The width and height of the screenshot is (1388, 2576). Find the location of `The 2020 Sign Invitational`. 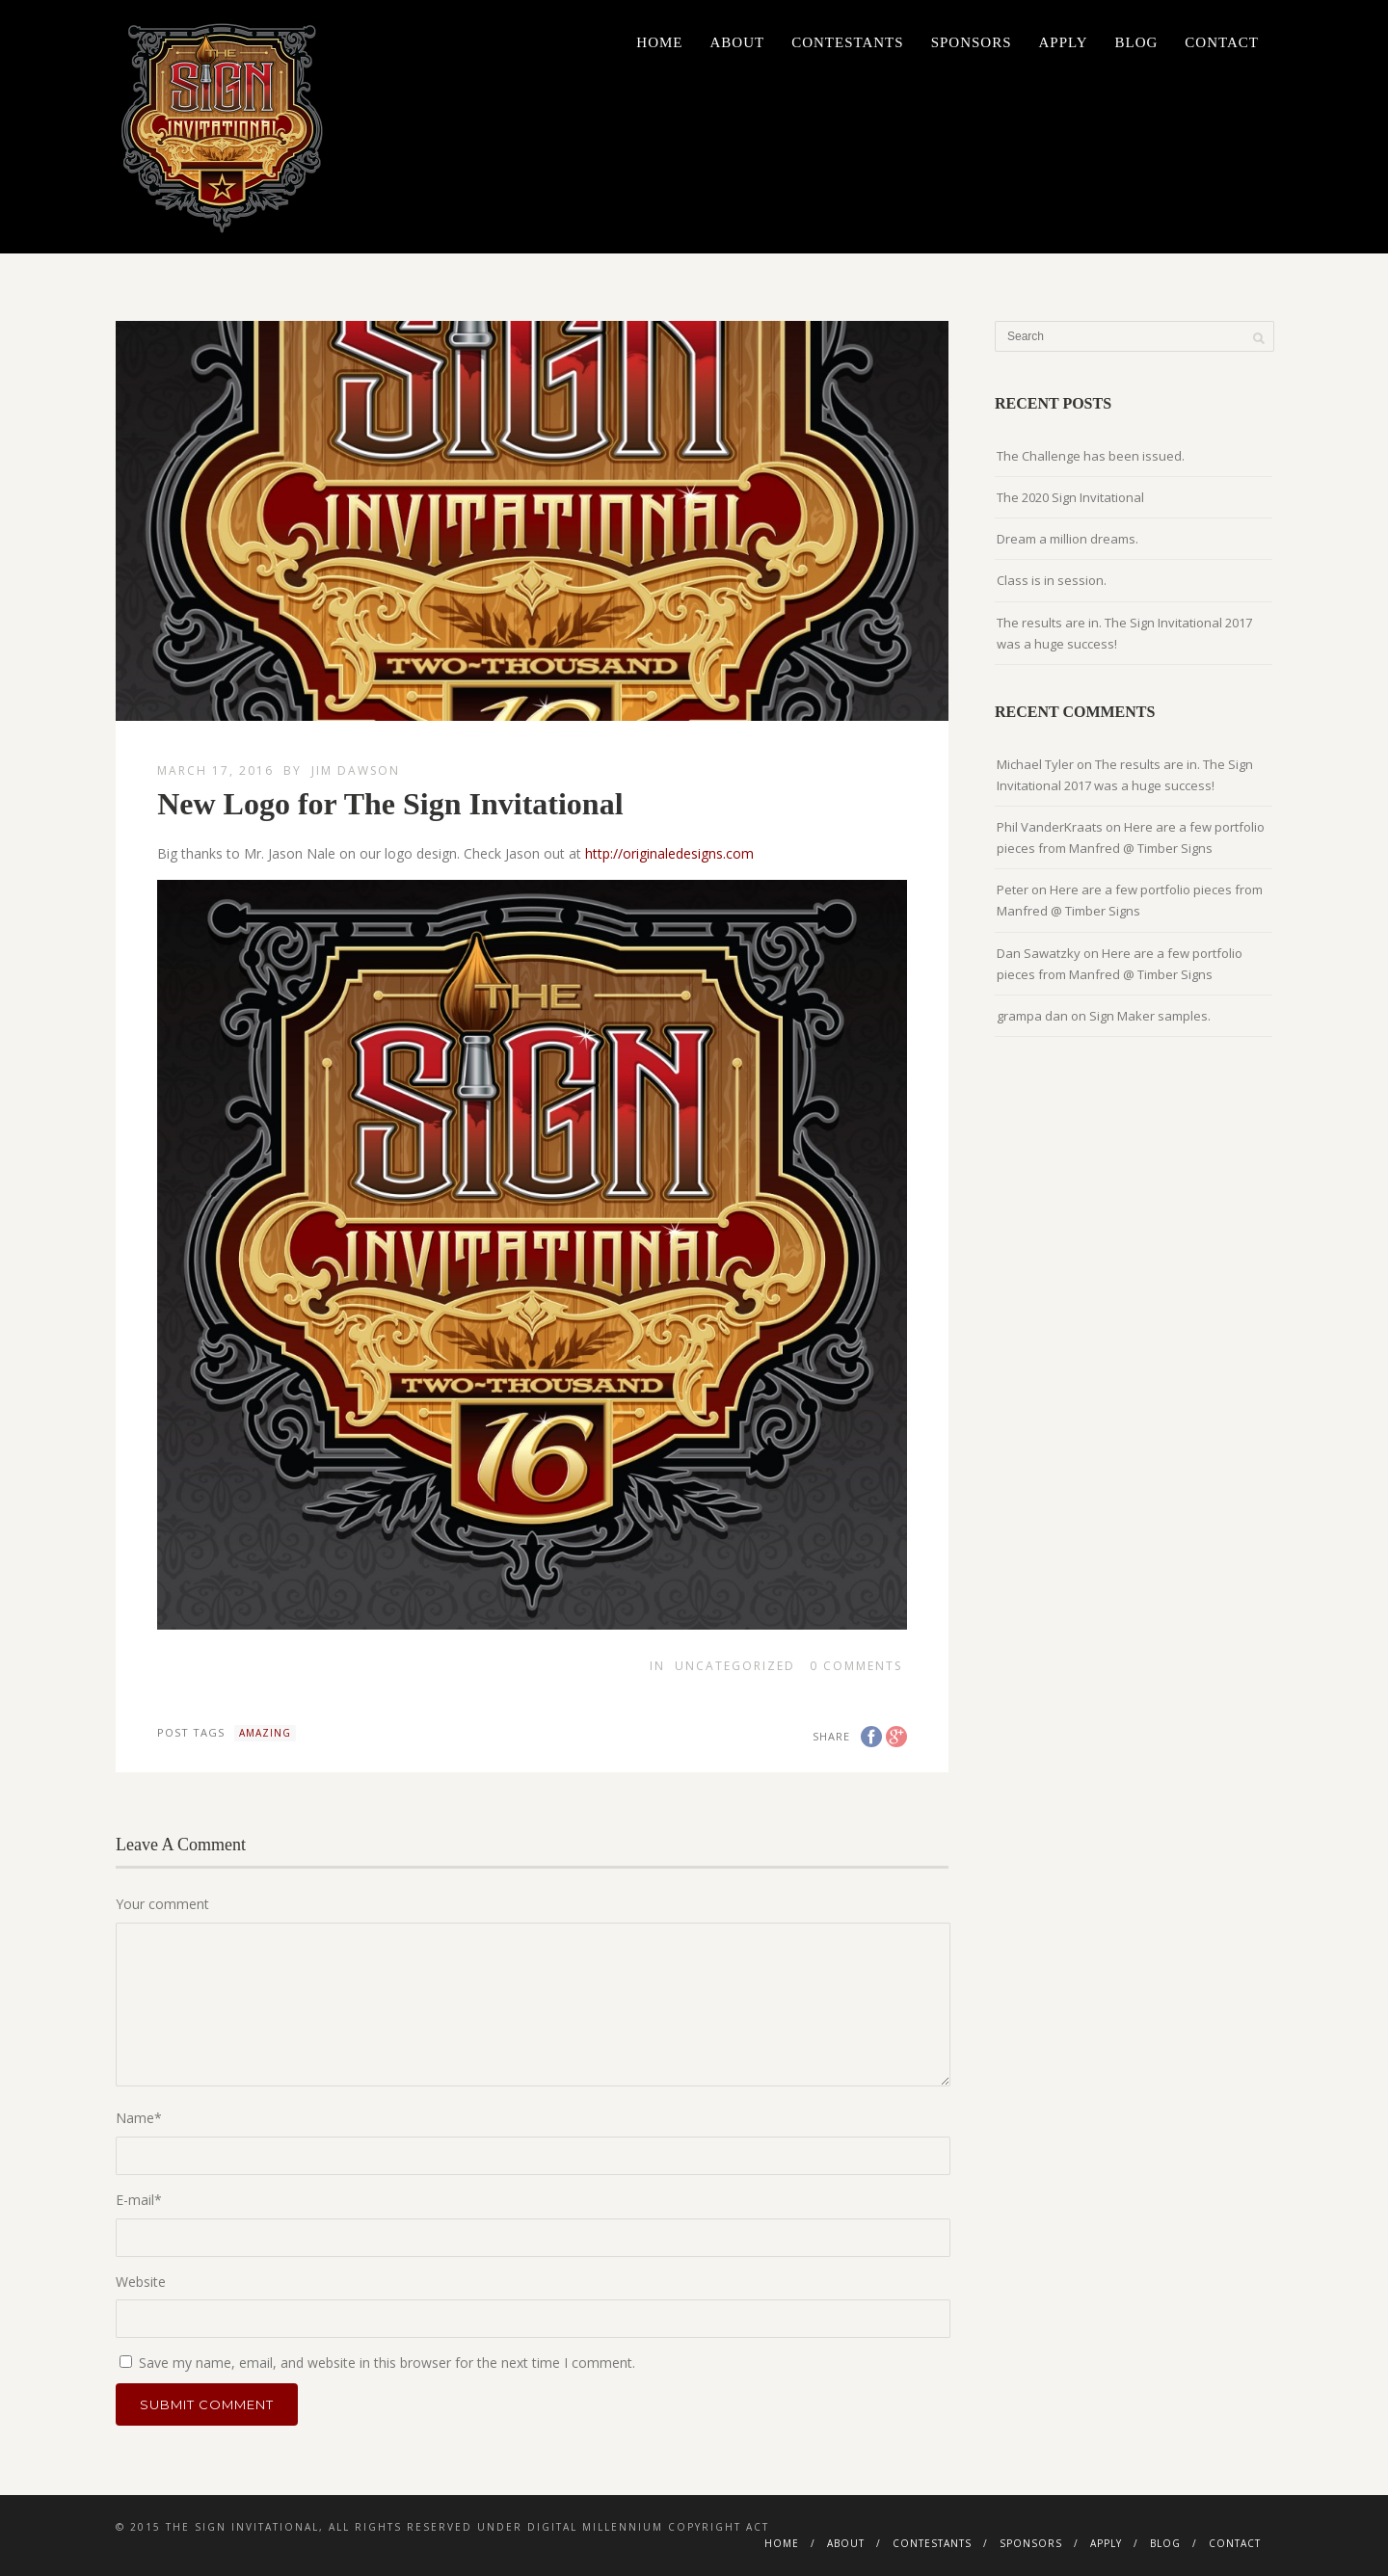

The 2020 Sign Invitational is located at coordinates (1070, 497).